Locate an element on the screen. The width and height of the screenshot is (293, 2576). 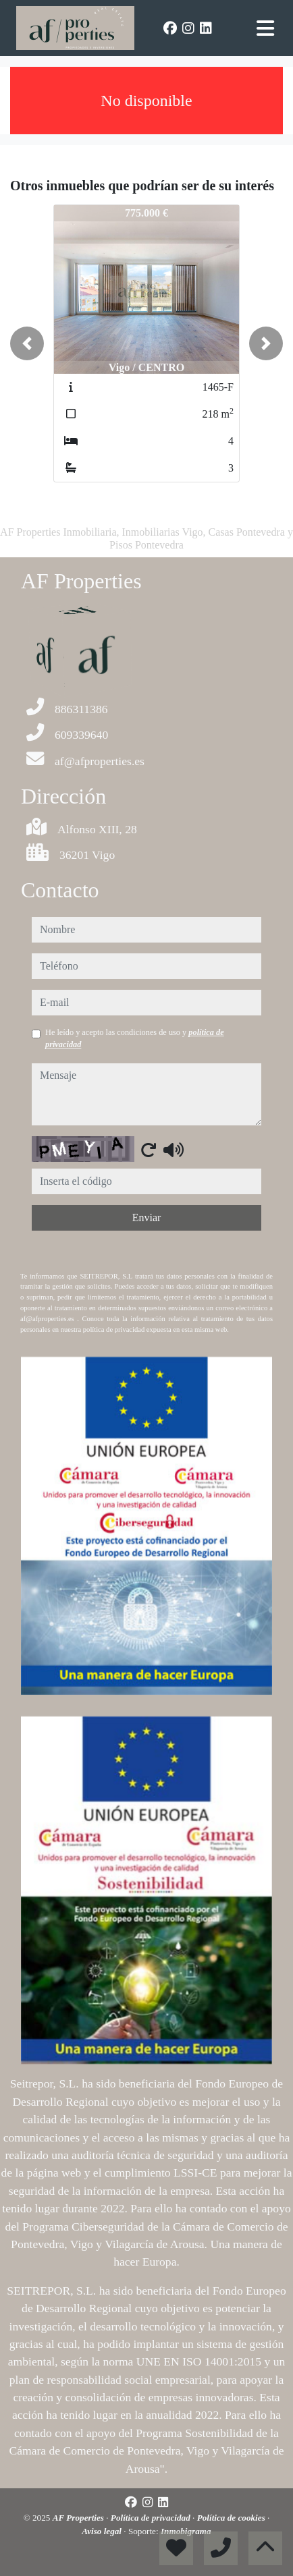
Aviso legal is located at coordinates (103, 2531).